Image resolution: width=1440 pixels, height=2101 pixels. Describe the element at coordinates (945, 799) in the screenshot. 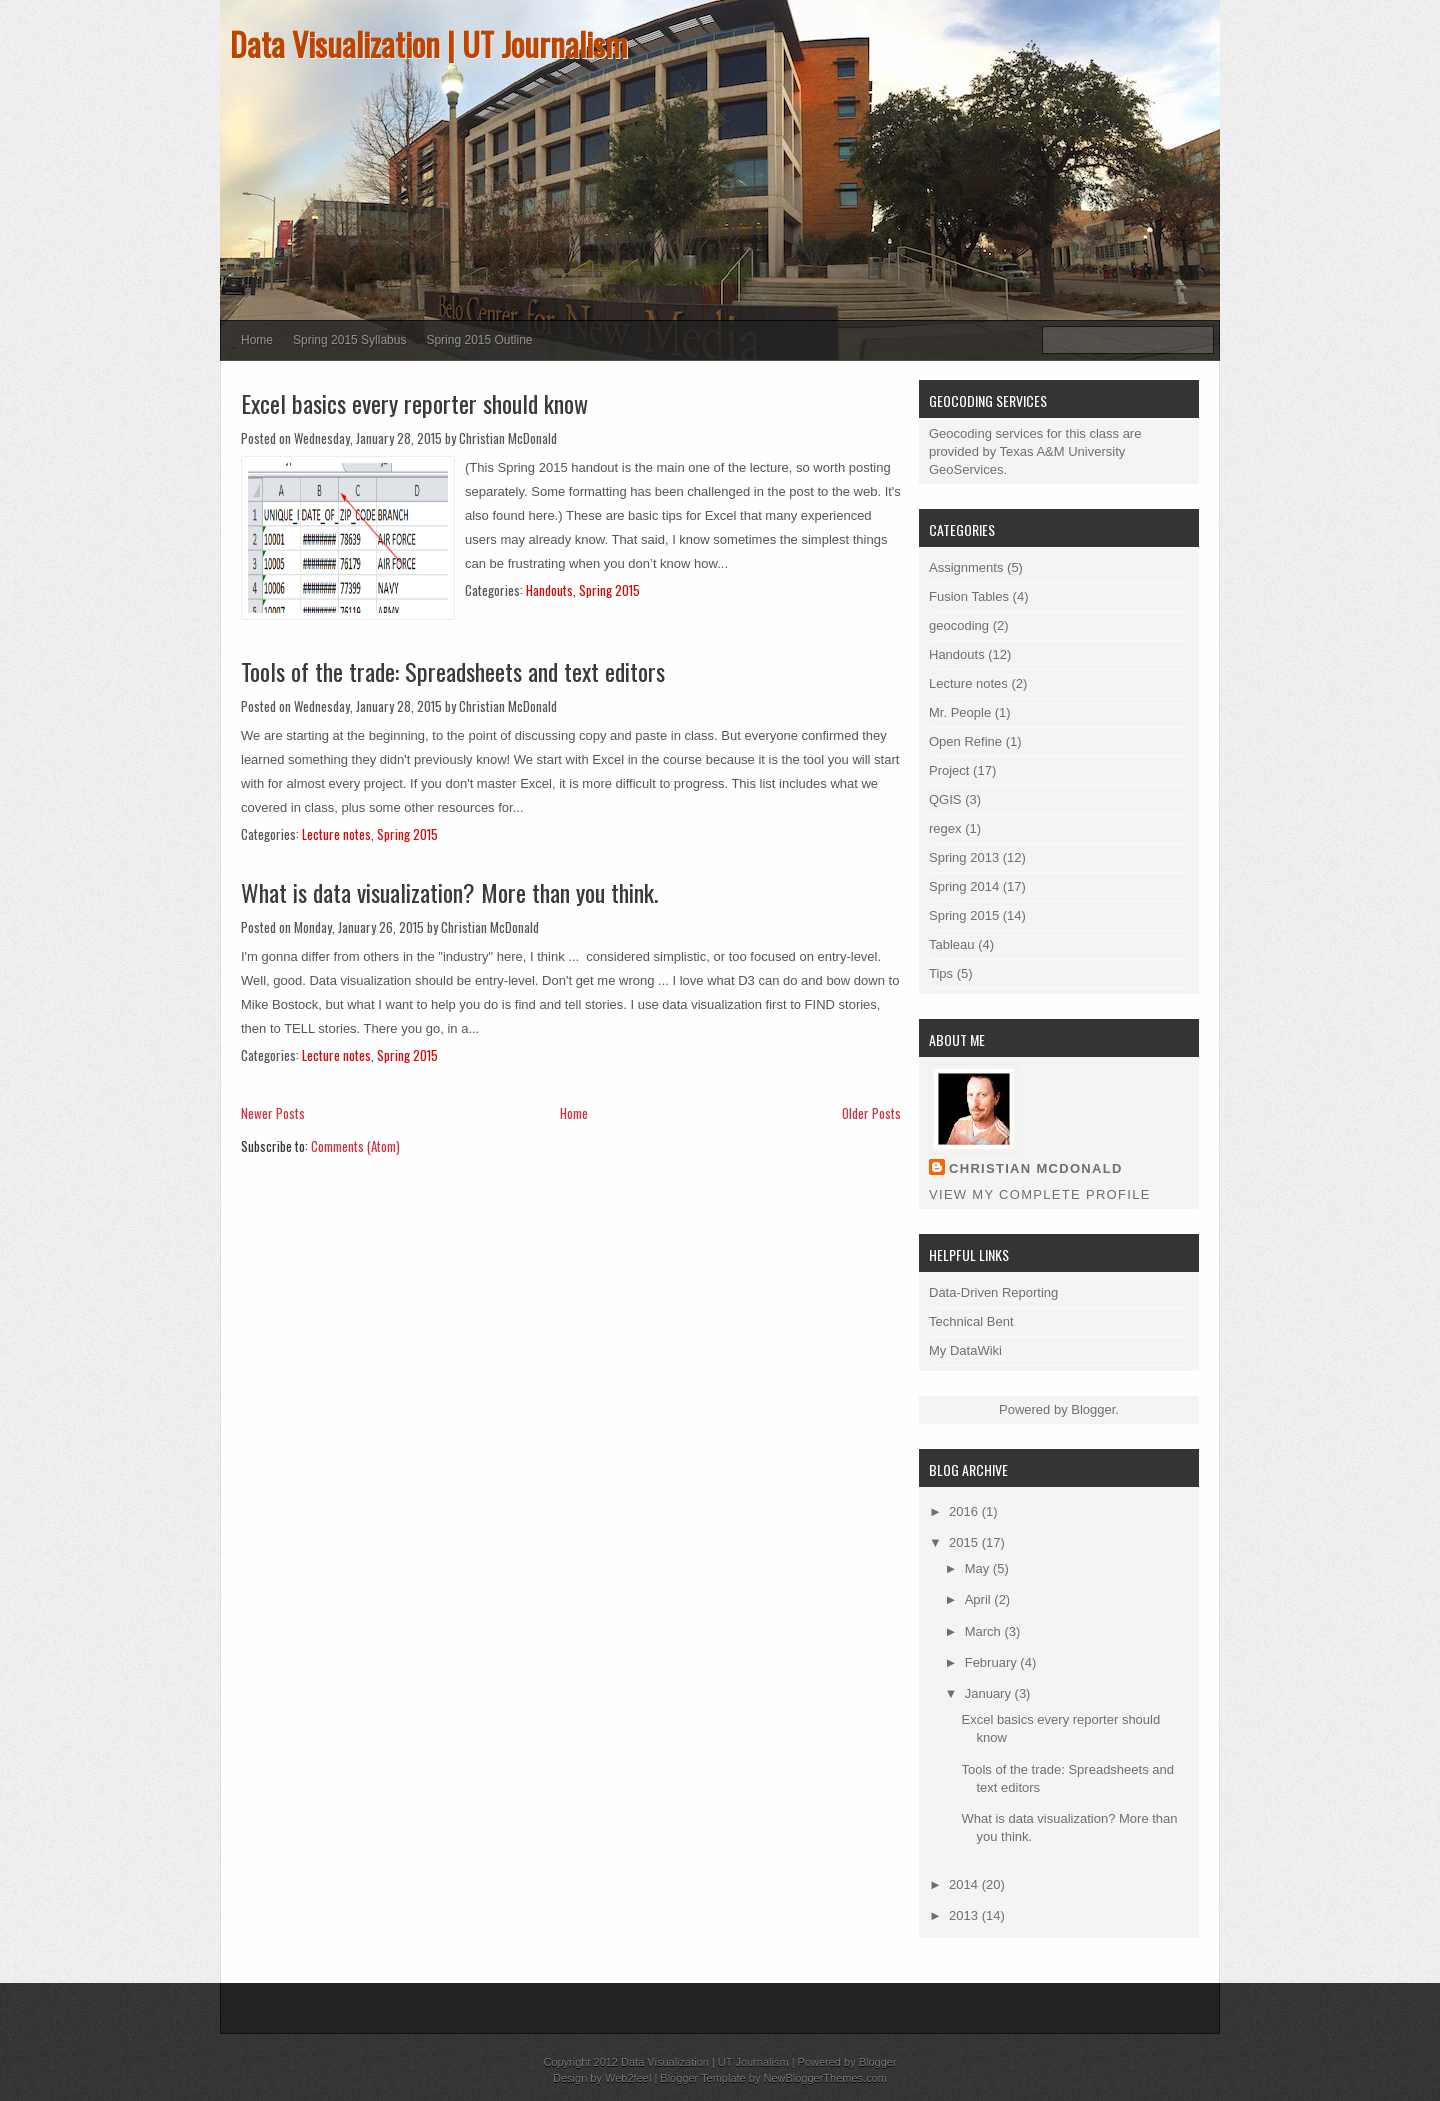

I see `QGIS` at that location.